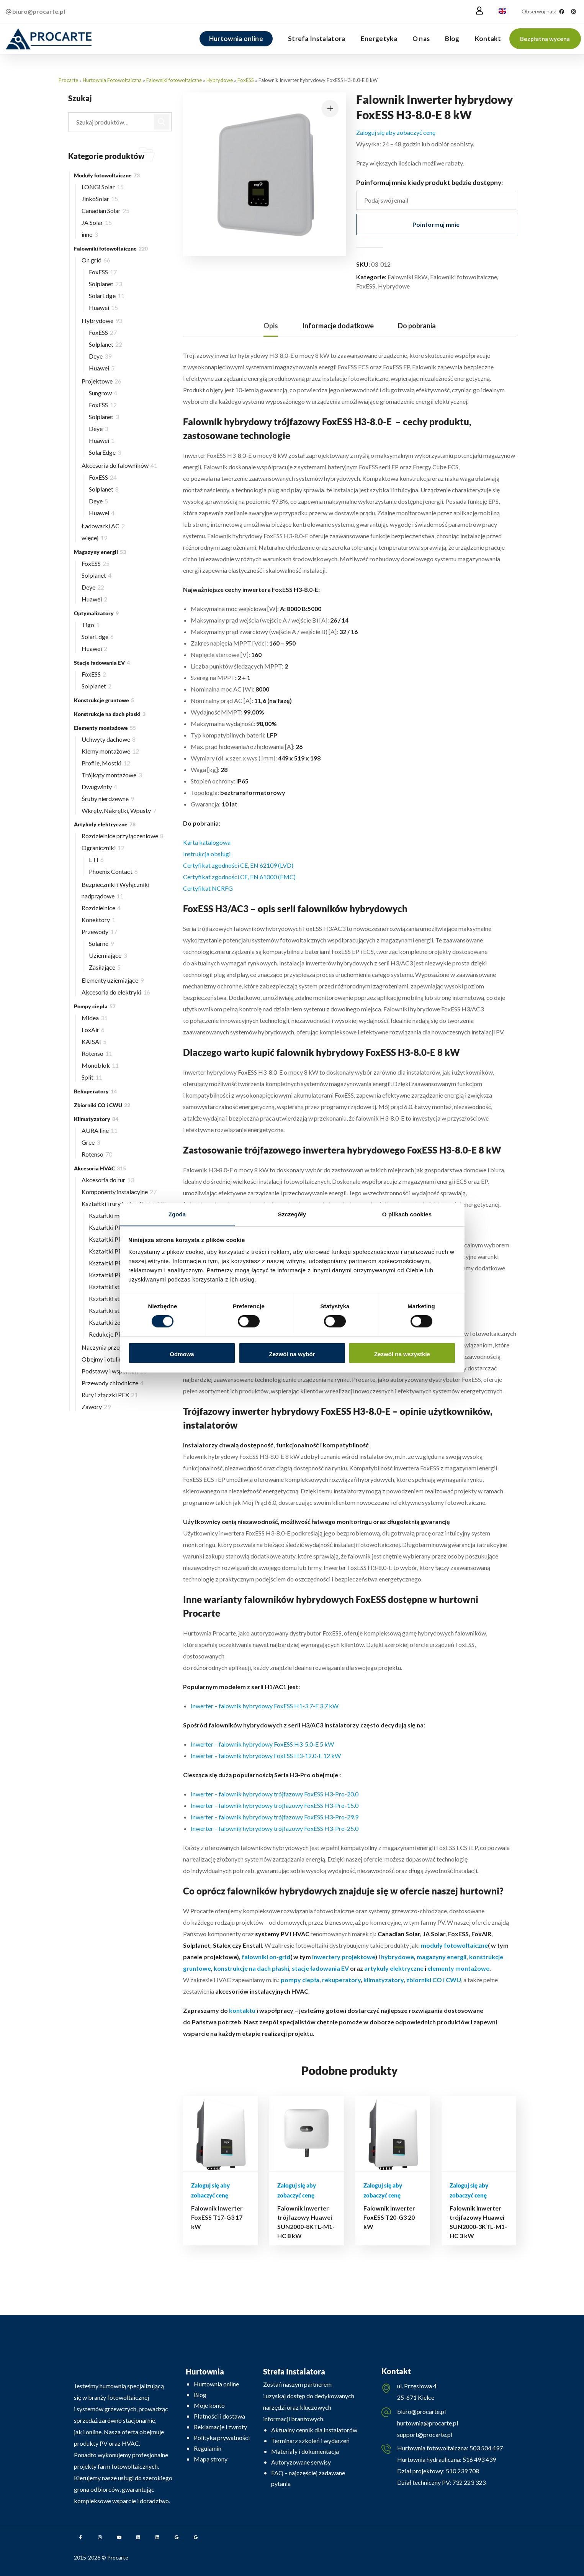  Describe the element at coordinates (407, 276) in the screenshot. I see `Falowniki 8kW` at that location.